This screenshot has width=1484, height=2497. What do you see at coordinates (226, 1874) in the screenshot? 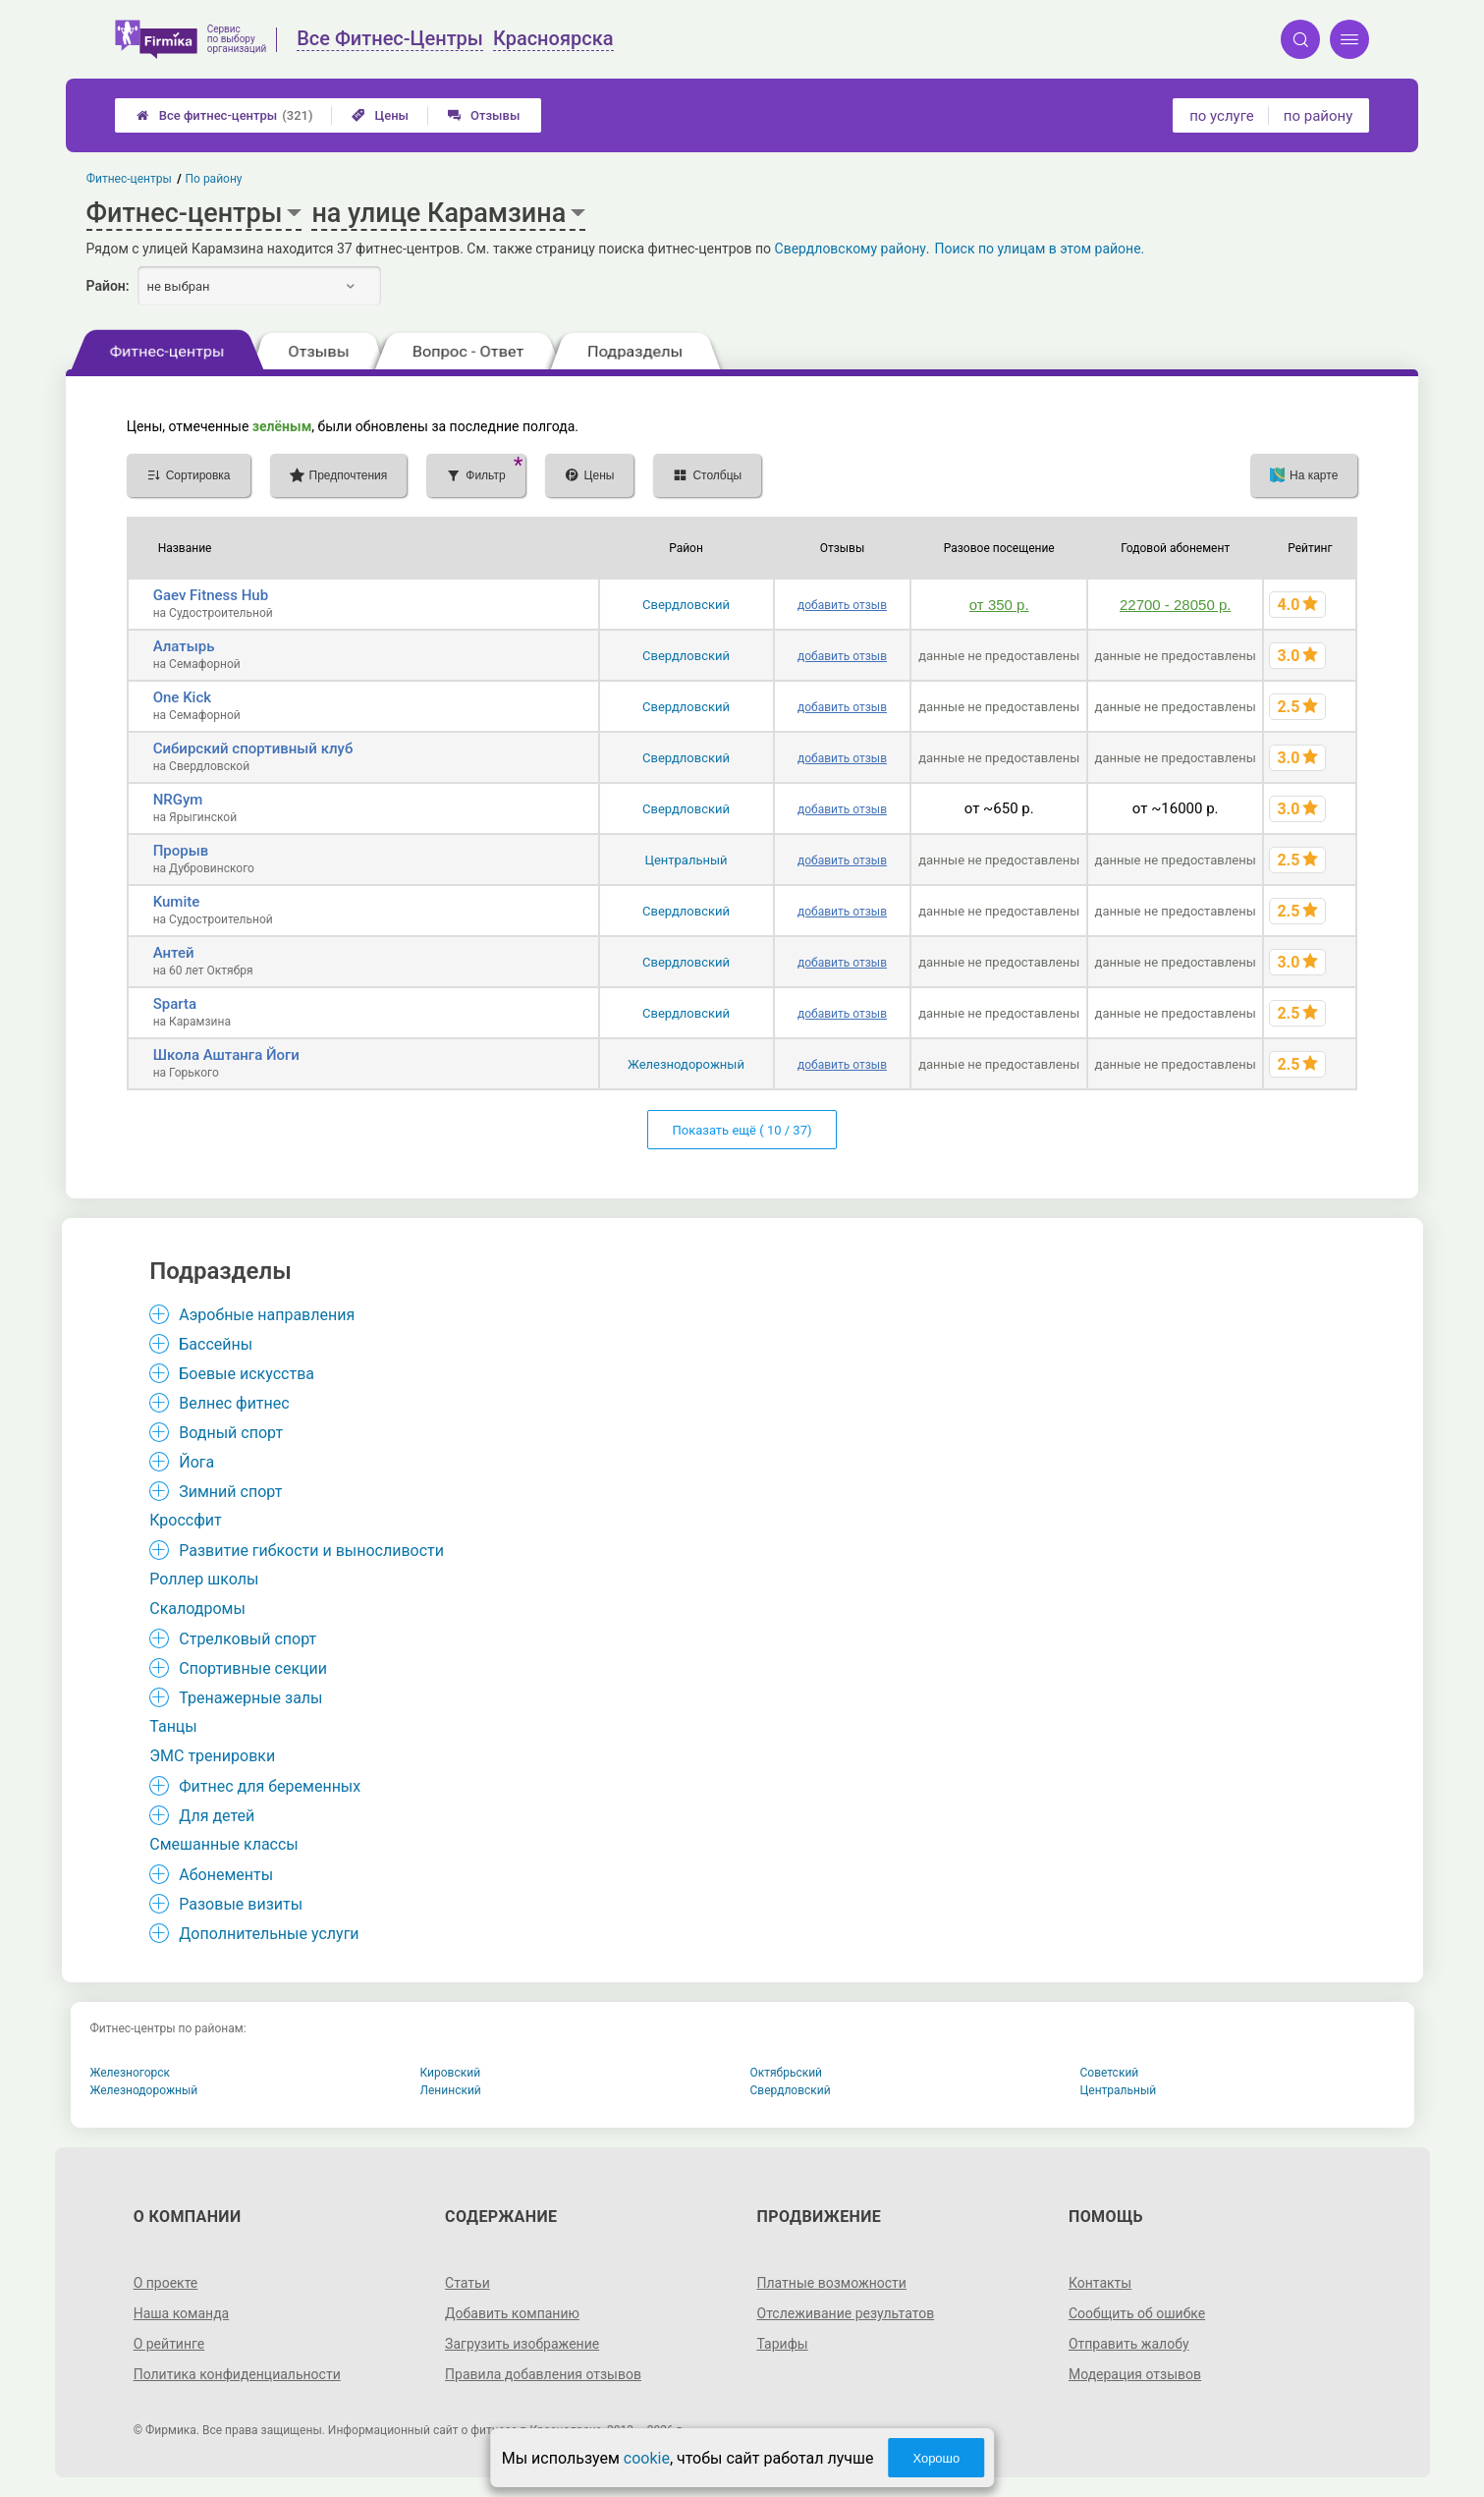
I see `Абонементы` at bounding box center [226, 1874].